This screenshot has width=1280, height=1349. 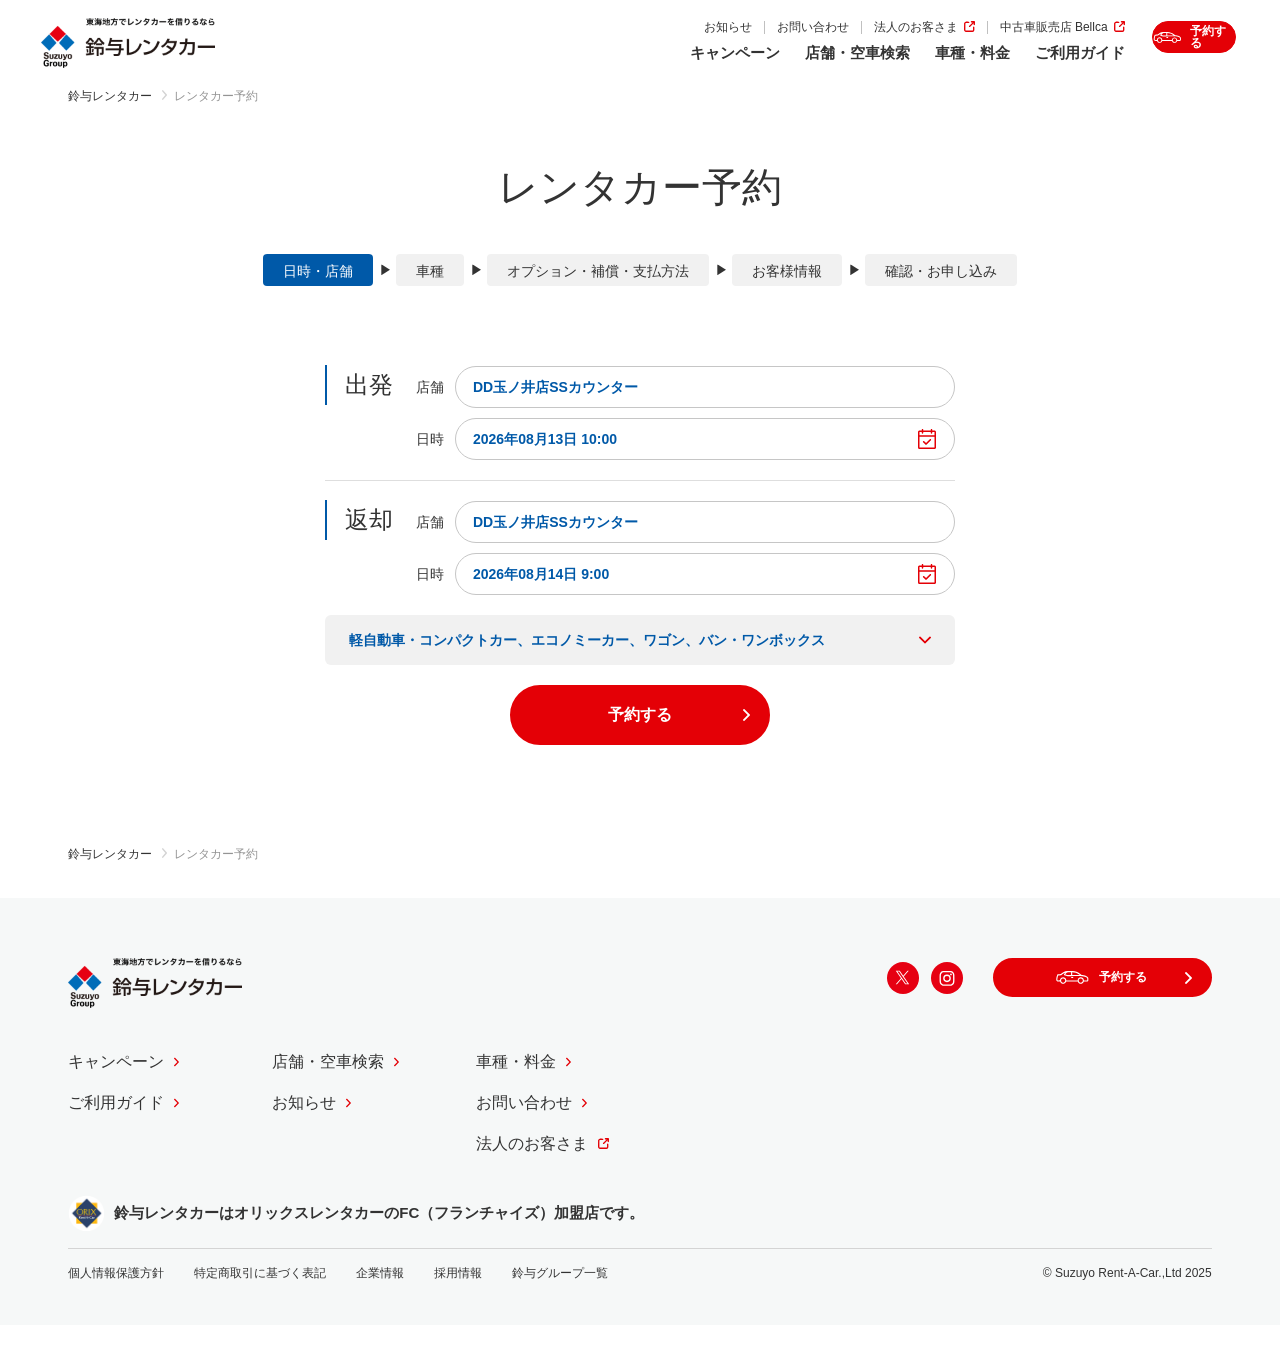 What do you see at coordinates (458, 1297) in the screenshot?
I see `採用情報` at bounding box center [458, 1297].